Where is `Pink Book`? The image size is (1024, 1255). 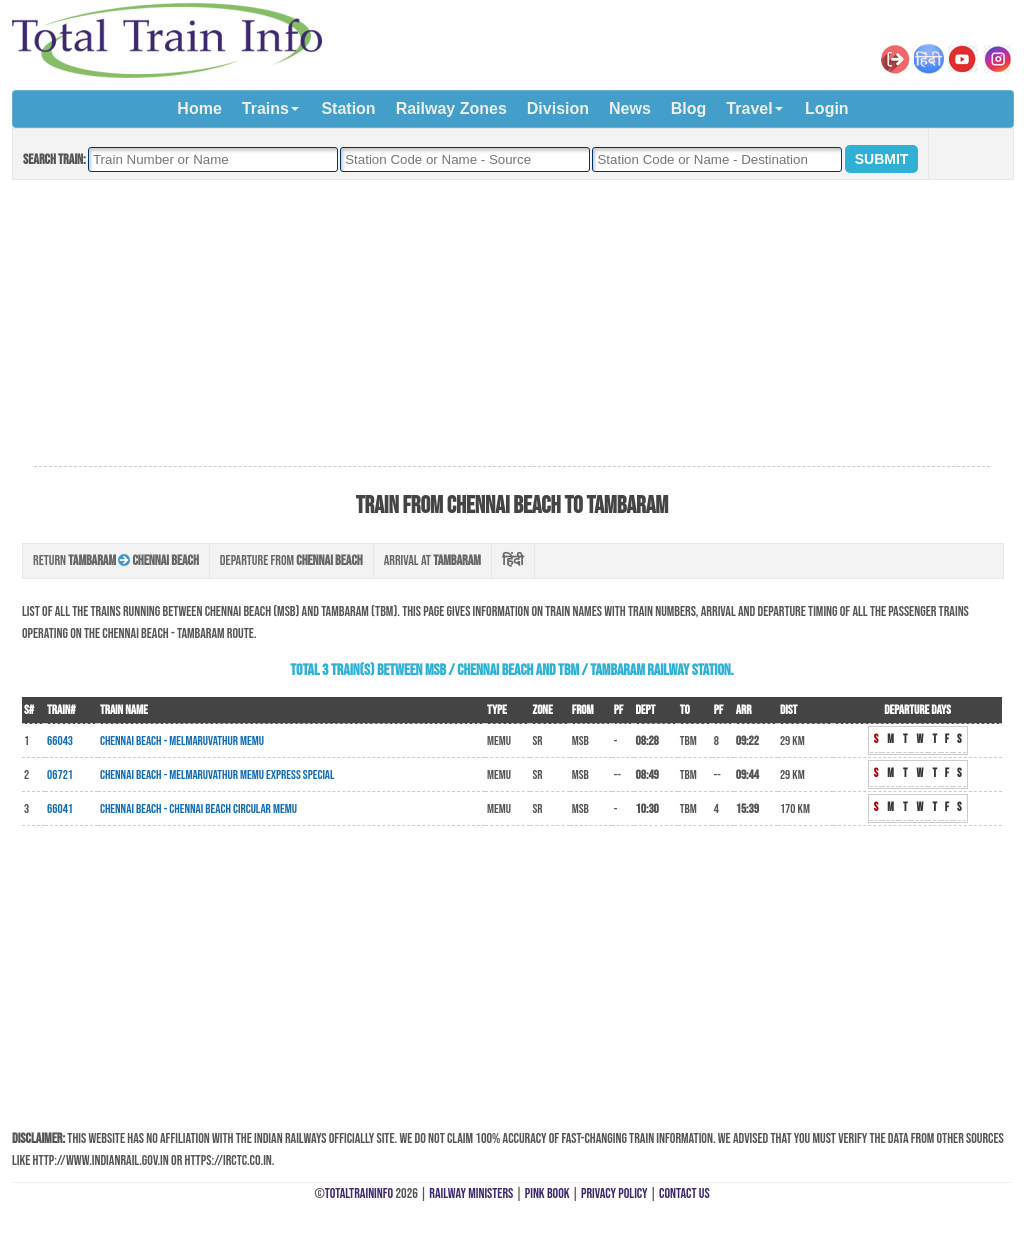 Pink Book is located at coordinates (547, 1193).